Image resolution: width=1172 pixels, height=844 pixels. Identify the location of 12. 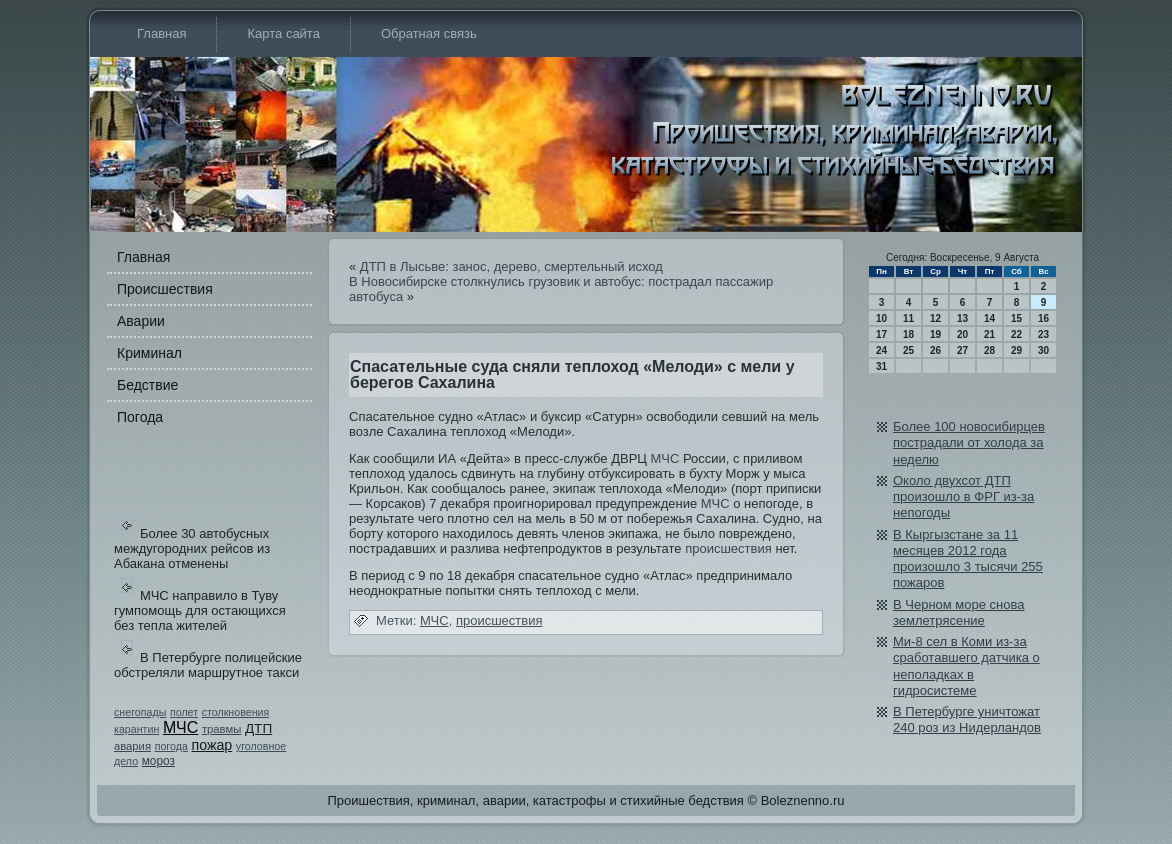
(935, 318).